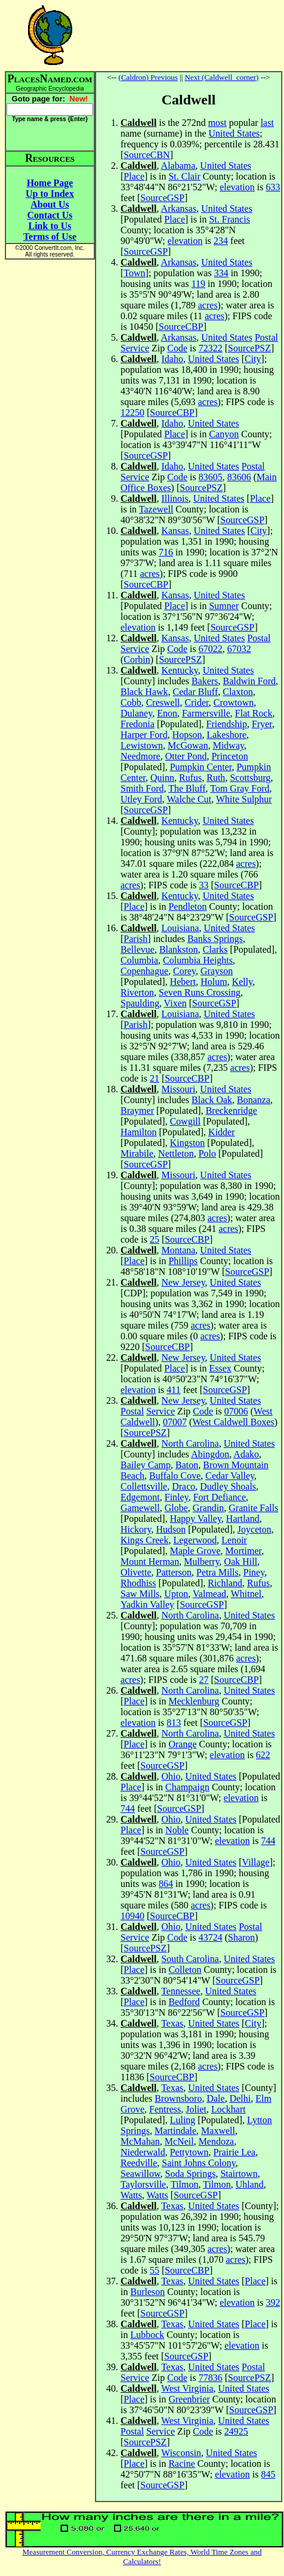 Image resolution: width=284 pixels, height=2576 pixels. What do you see at coordinates (50, 215) in the screenshot?
I see `Contact Us` at bounding box center [50, 215].